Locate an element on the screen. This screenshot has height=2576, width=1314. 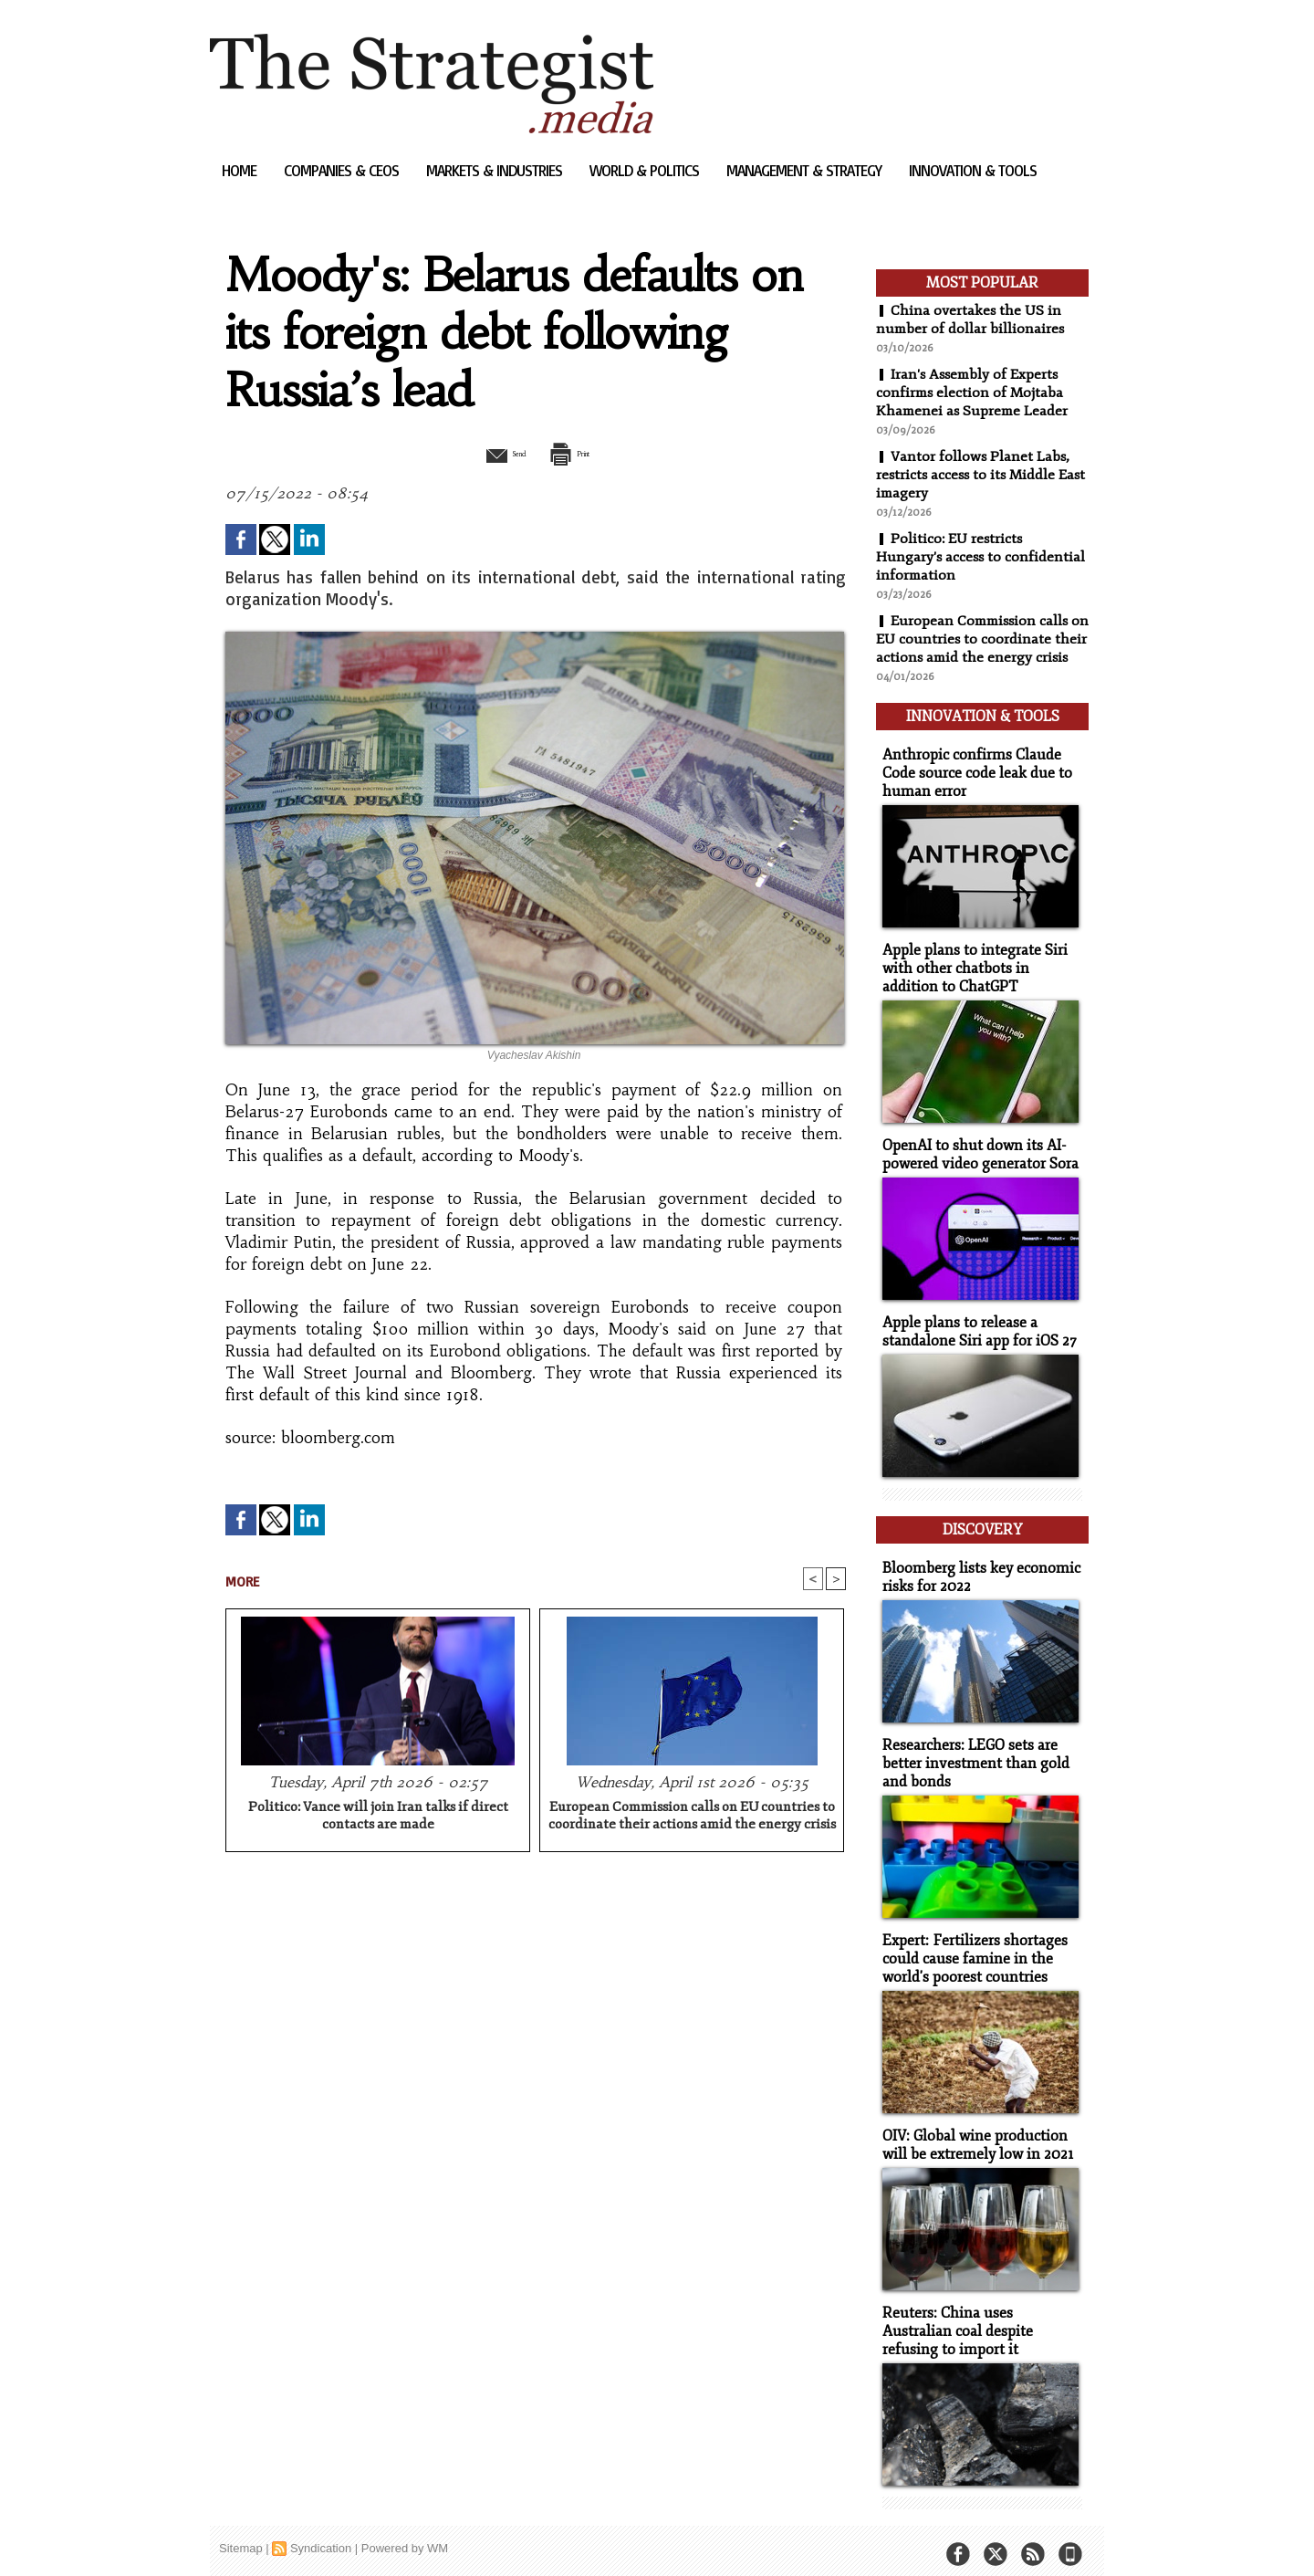
World & Politics is located at coordinates (646, 170).